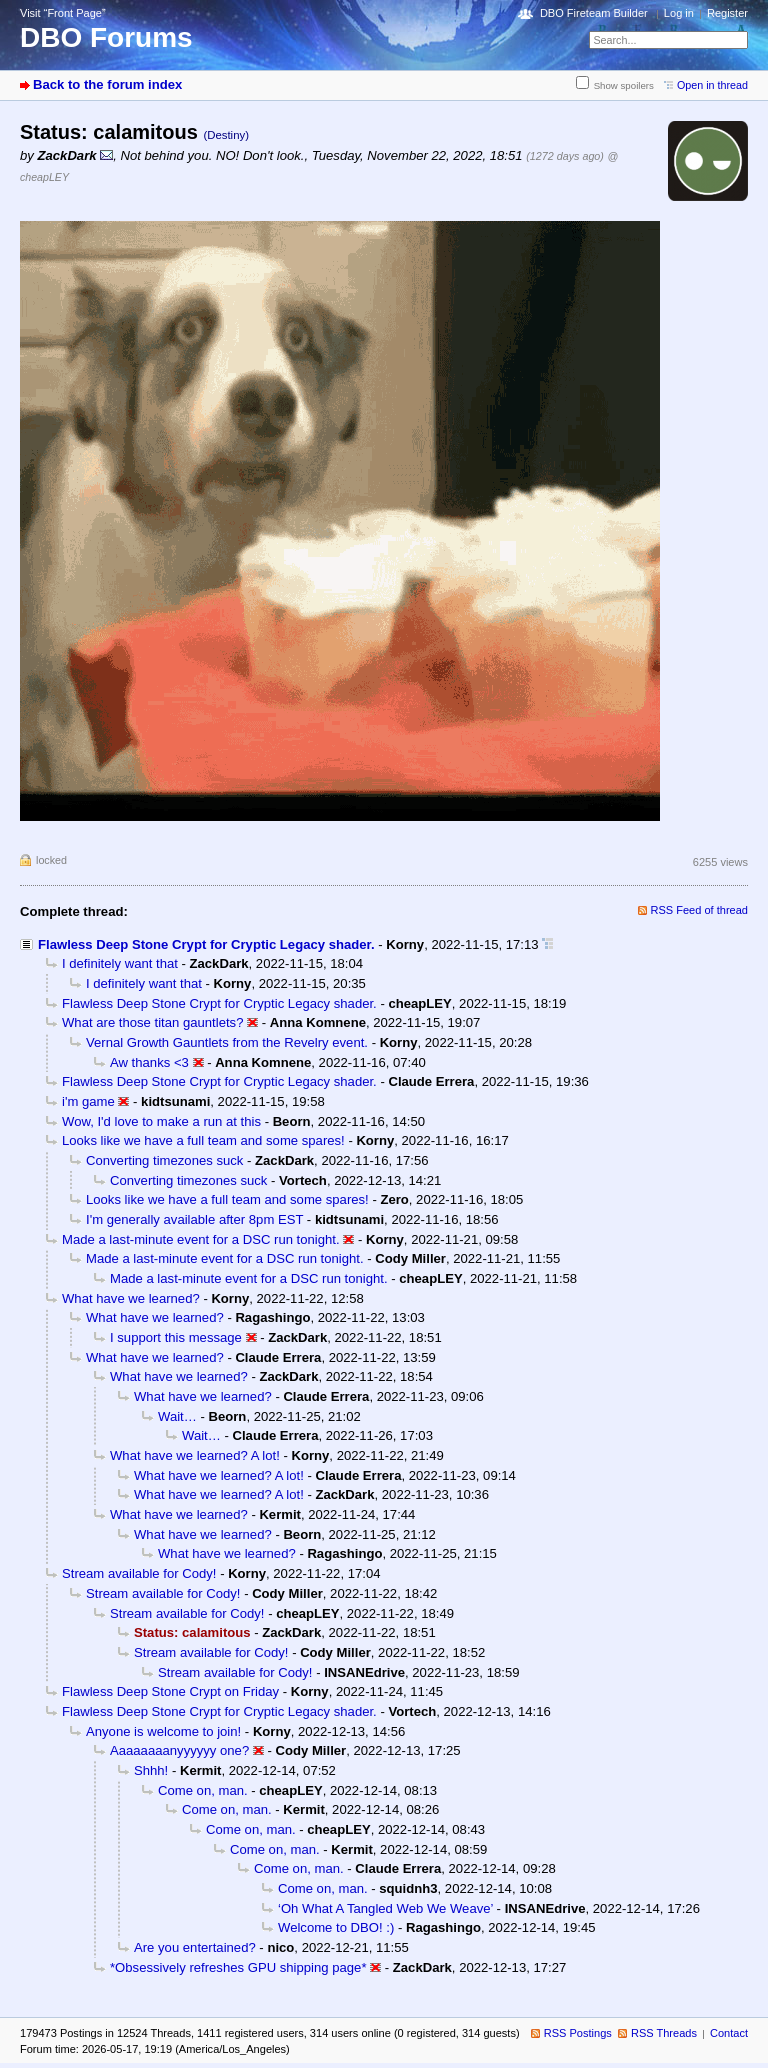  Describe the element at coordinates (149, 1062) in the screenshot. I see `Aw thanks <3` at that location.